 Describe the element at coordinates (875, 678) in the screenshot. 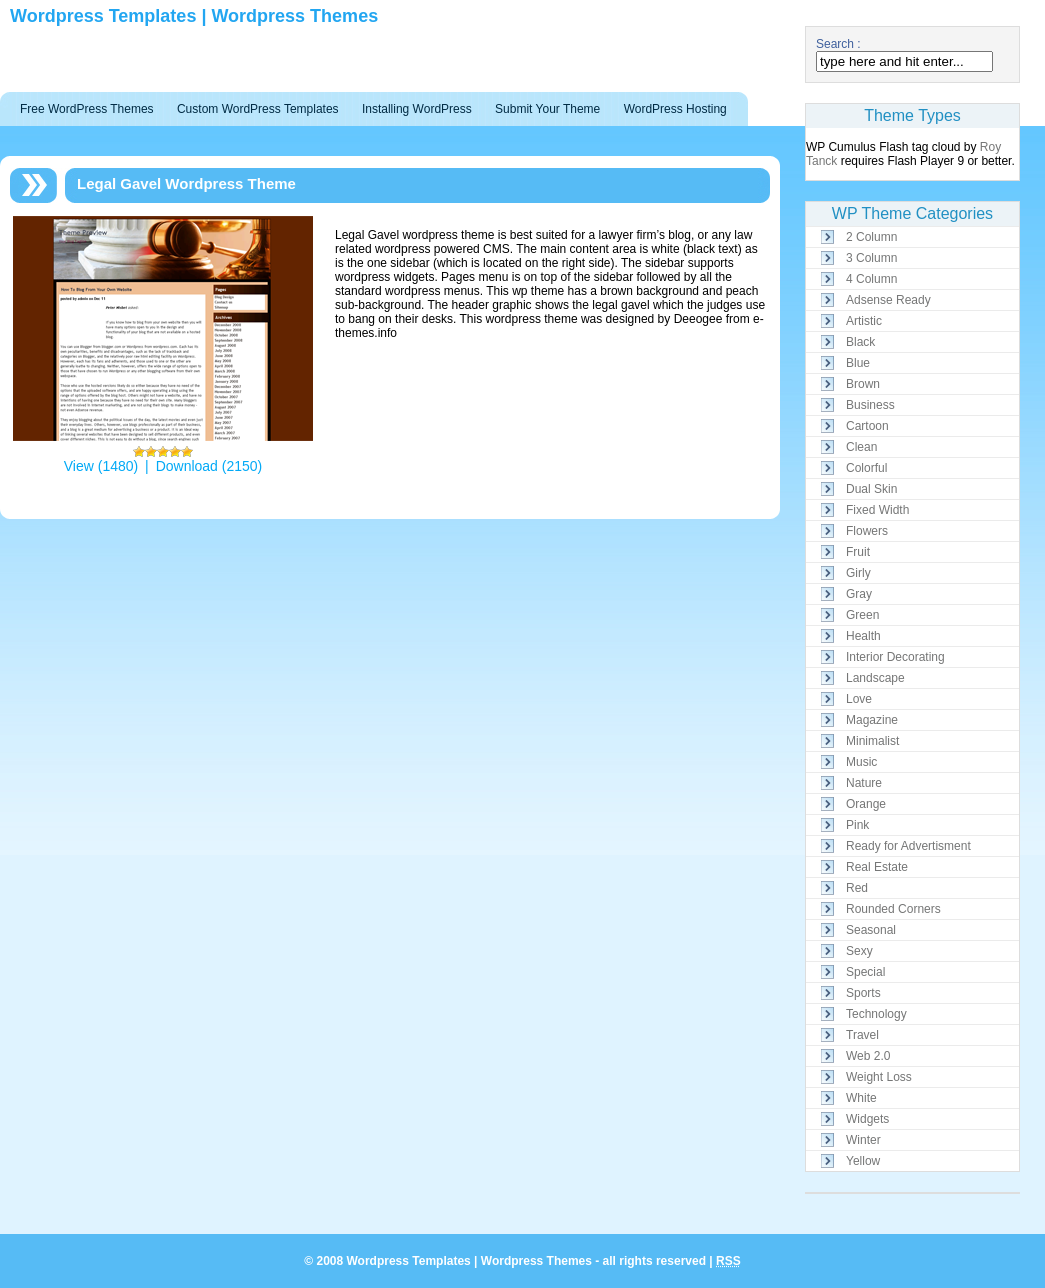

I see `Landscape` at that location.